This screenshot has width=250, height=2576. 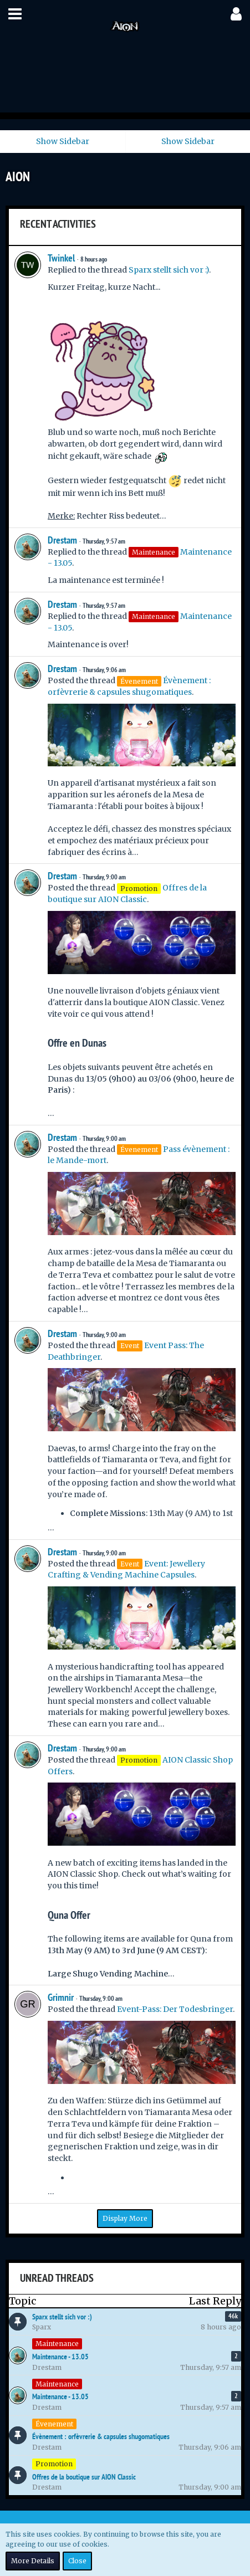 I want to click on Close, so click(x=77, y=2561).